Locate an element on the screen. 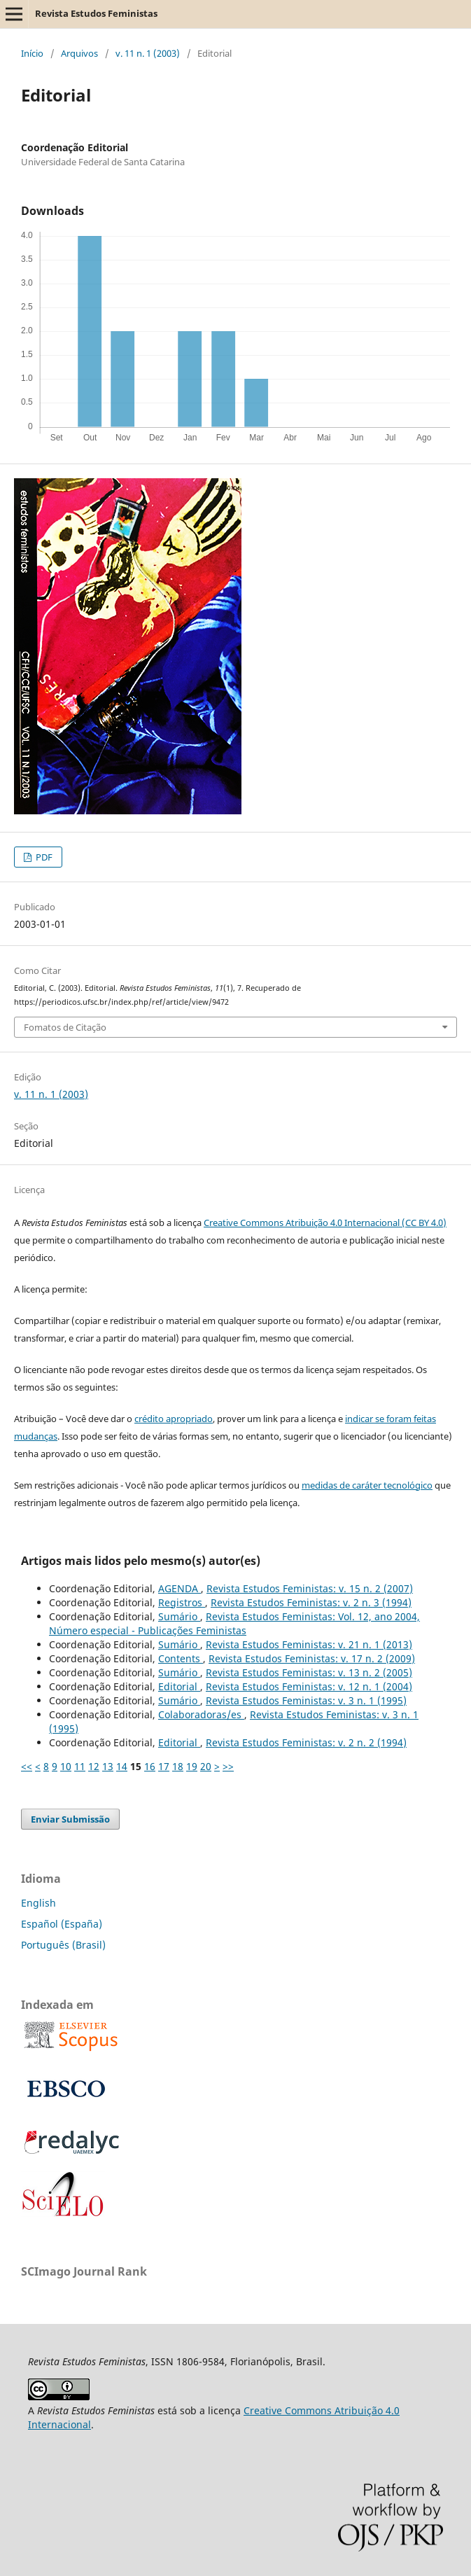  Revista Estudos Feministas: v. 12 n. 1 (2004) is located at coordinates (309, 1686).